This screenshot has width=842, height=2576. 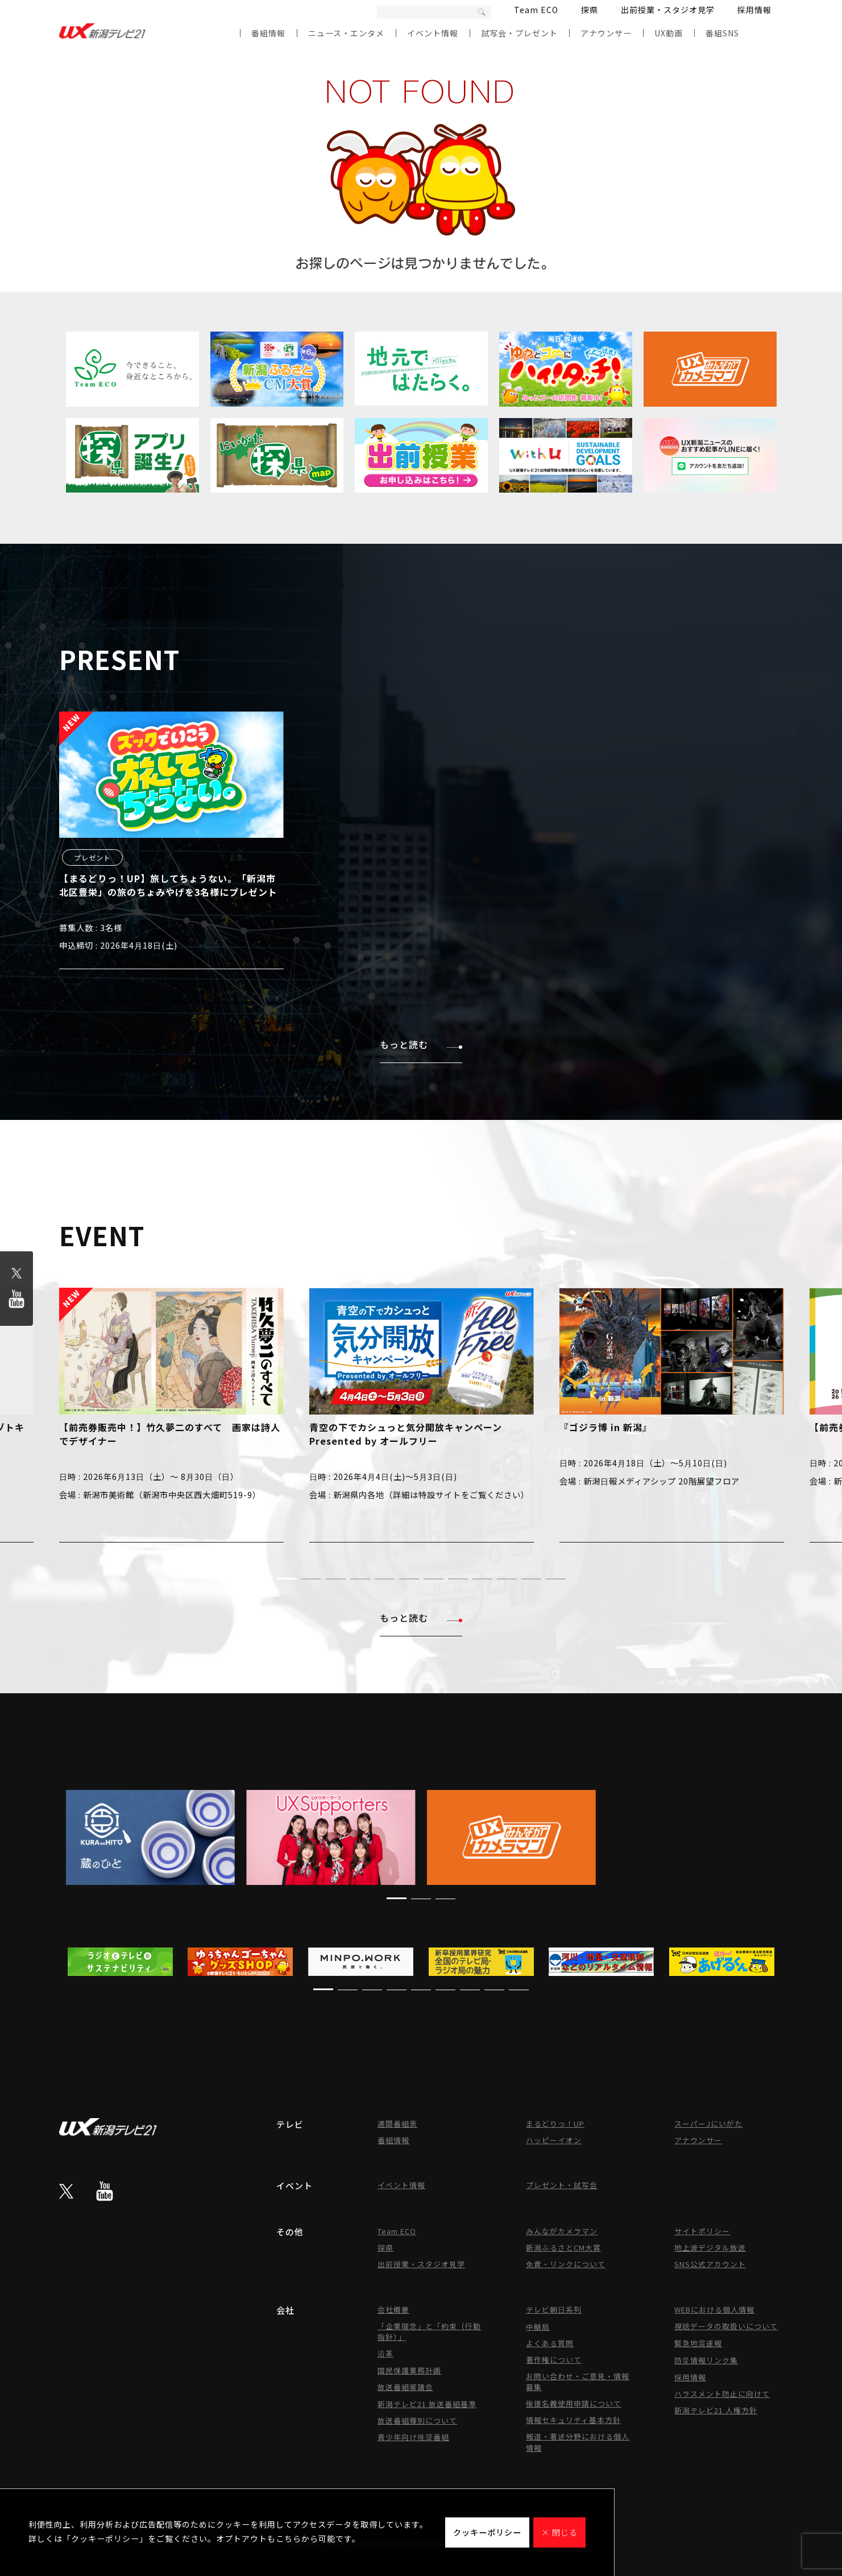 What do you see at coordinates (589, 9) in the screenshot?
I see `探県` at bounding box center [589, 9].